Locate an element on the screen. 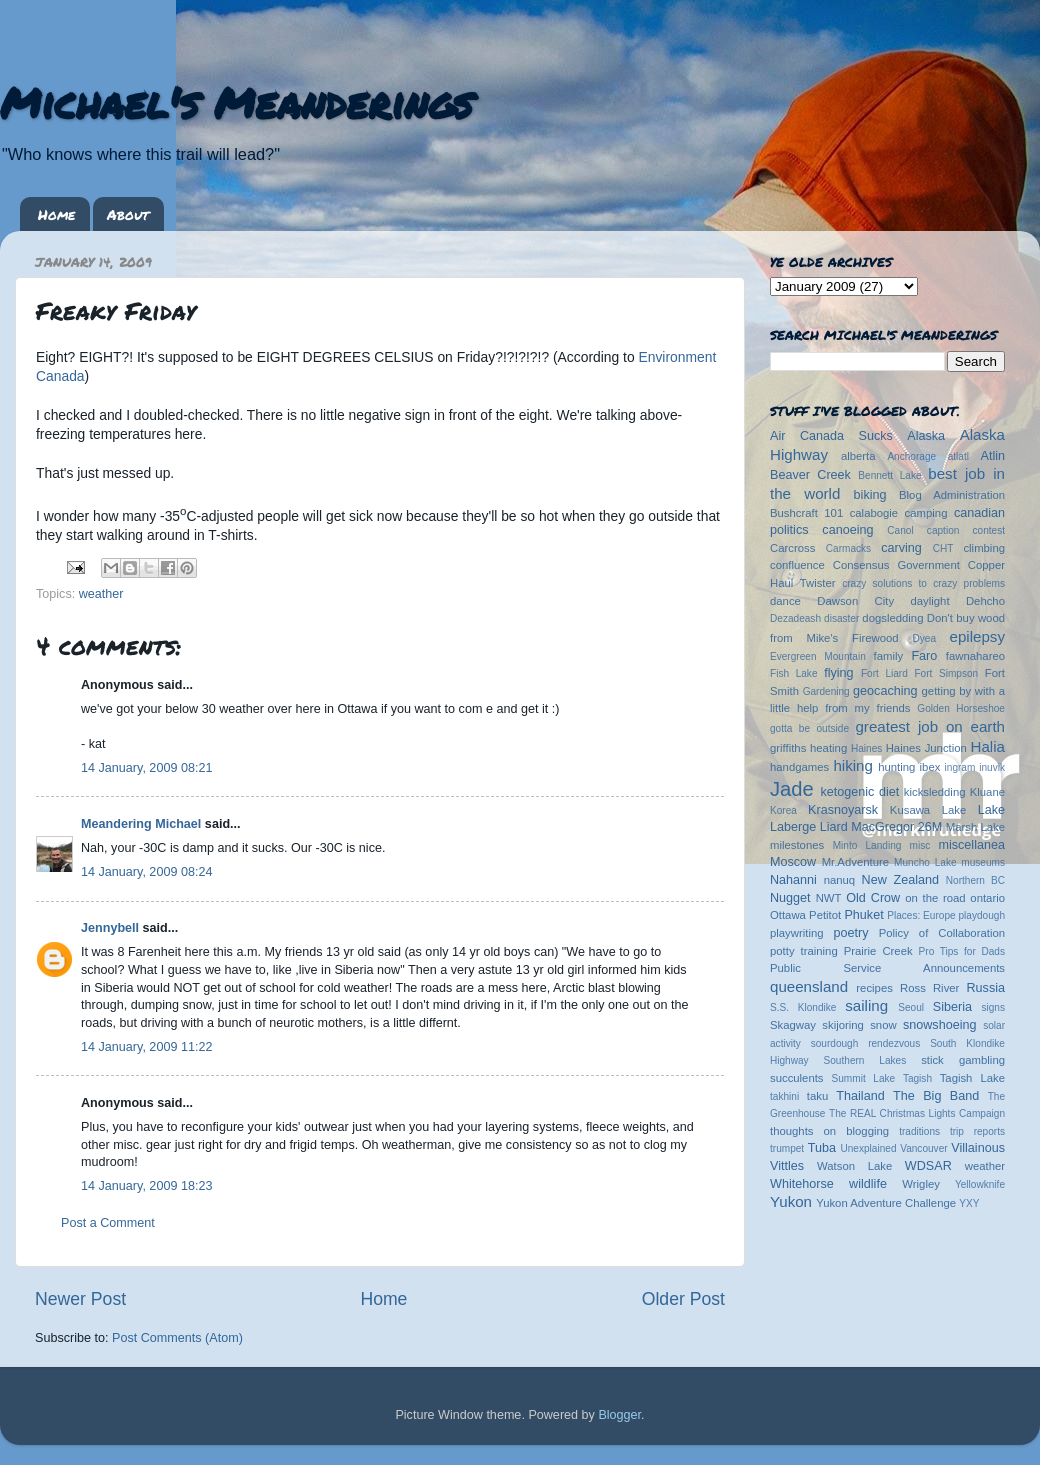 Image resolution: width=1040 pixels, height=1465 pixels. dance is located at coordinates (785, 601).